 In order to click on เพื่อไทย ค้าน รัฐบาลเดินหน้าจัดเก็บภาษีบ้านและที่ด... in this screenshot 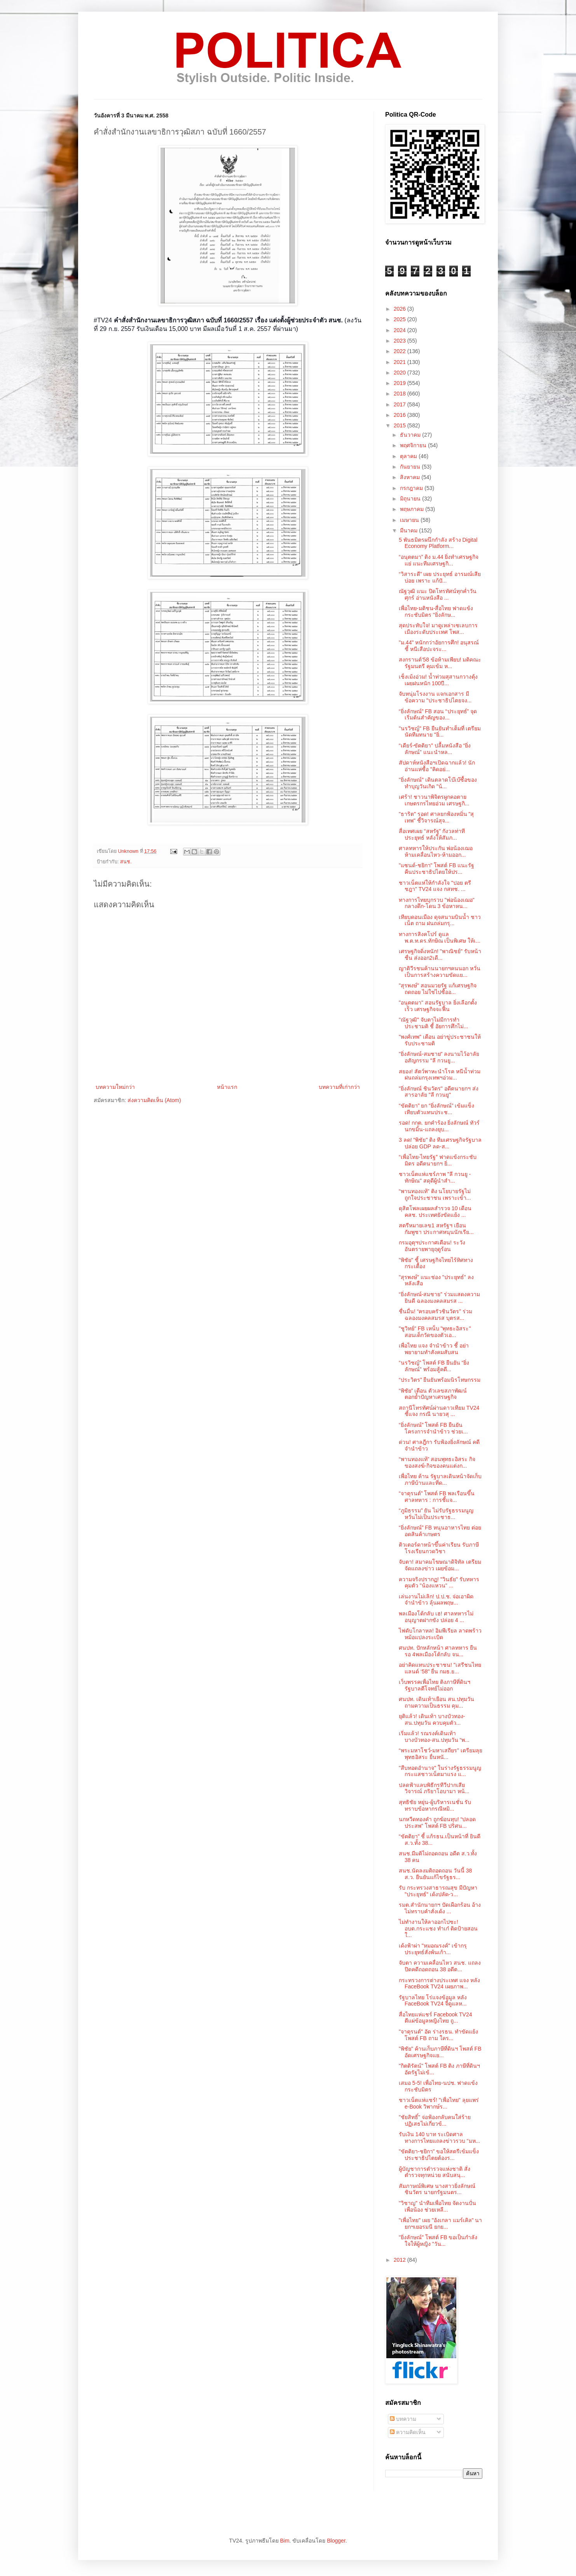, I will do `click(440, 1479)`.